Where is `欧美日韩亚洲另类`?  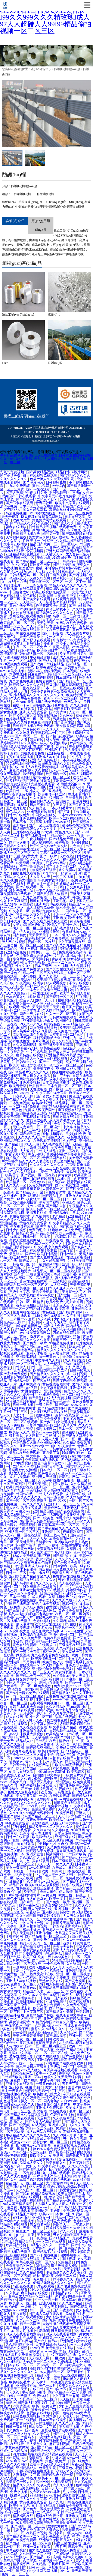
欧美日韩亚洲另类 is located at coordinates (73, 654).